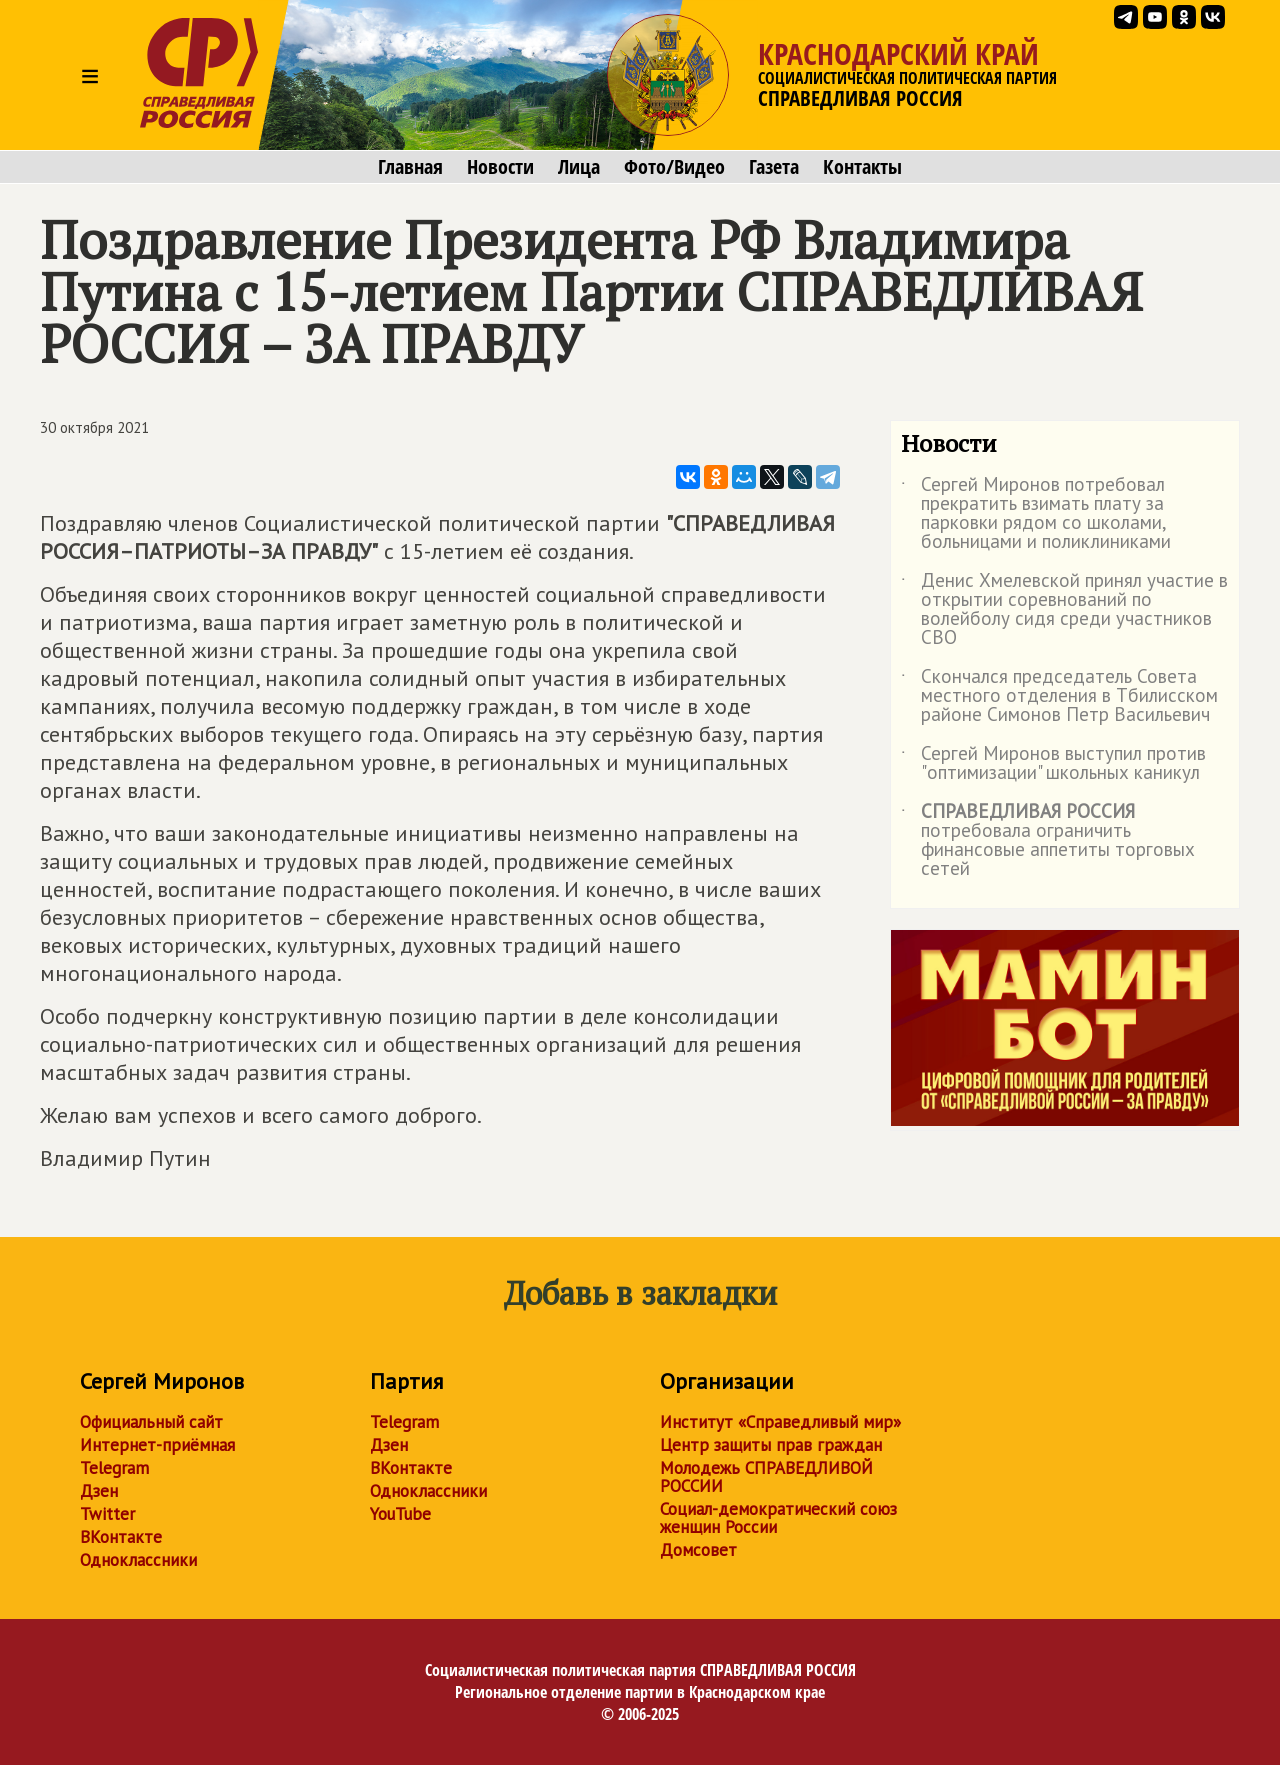 Image resolution: width=1280 pixels, height=1765 pixels. I want to click on Контакты, so click(862, 167).